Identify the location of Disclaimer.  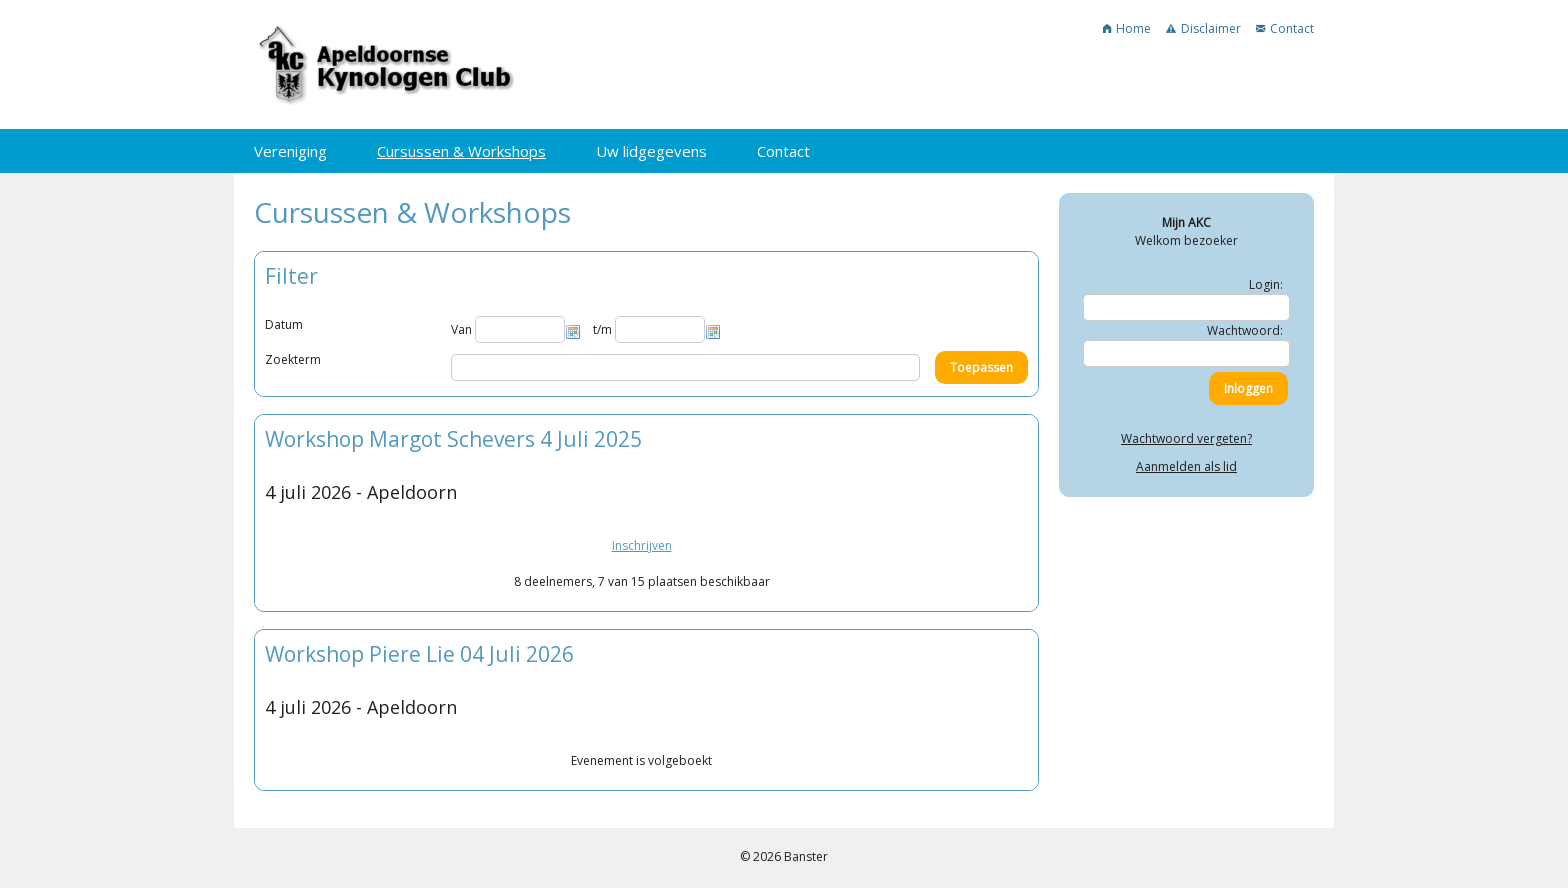
(1203, 28).